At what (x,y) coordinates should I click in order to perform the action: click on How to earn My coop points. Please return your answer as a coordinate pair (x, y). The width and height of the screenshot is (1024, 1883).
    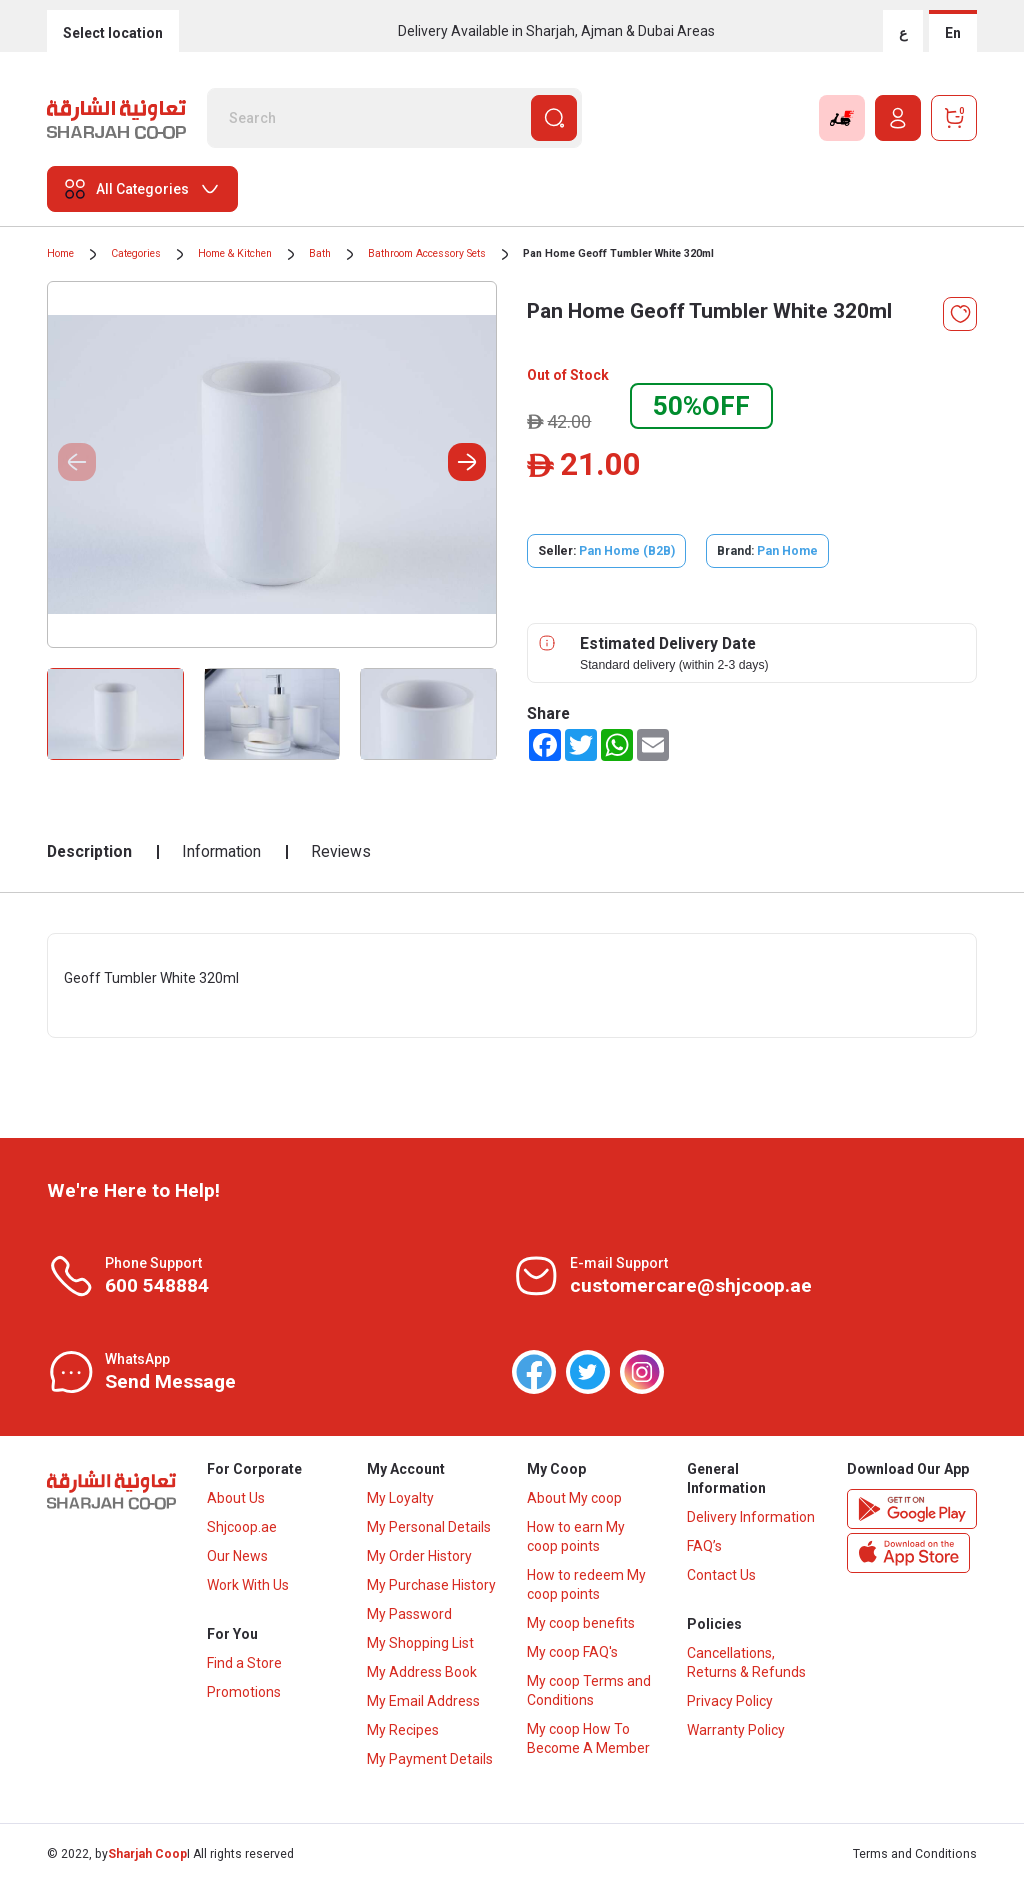
    Looking at the image, I should click on (576, 1536).